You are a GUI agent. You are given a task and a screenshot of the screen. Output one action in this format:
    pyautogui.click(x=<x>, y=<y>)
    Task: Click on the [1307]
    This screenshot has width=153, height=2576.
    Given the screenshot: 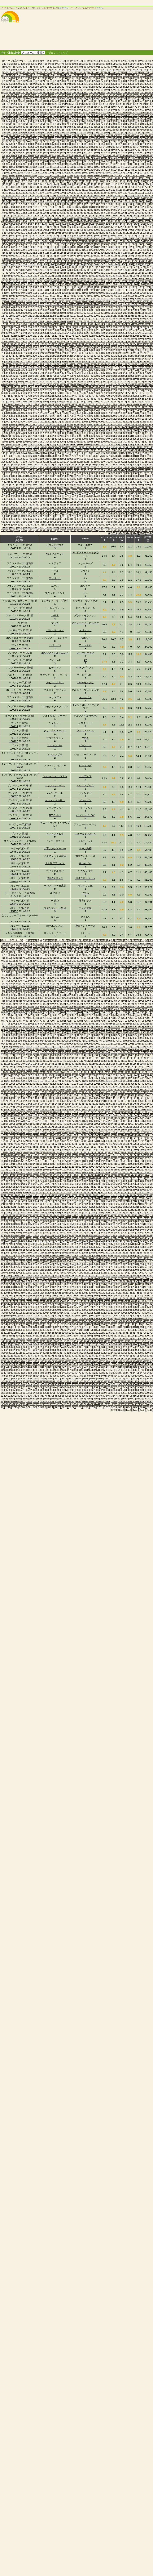 What is the action you would take?
    pyautogui.click(x=7, y=207)
    